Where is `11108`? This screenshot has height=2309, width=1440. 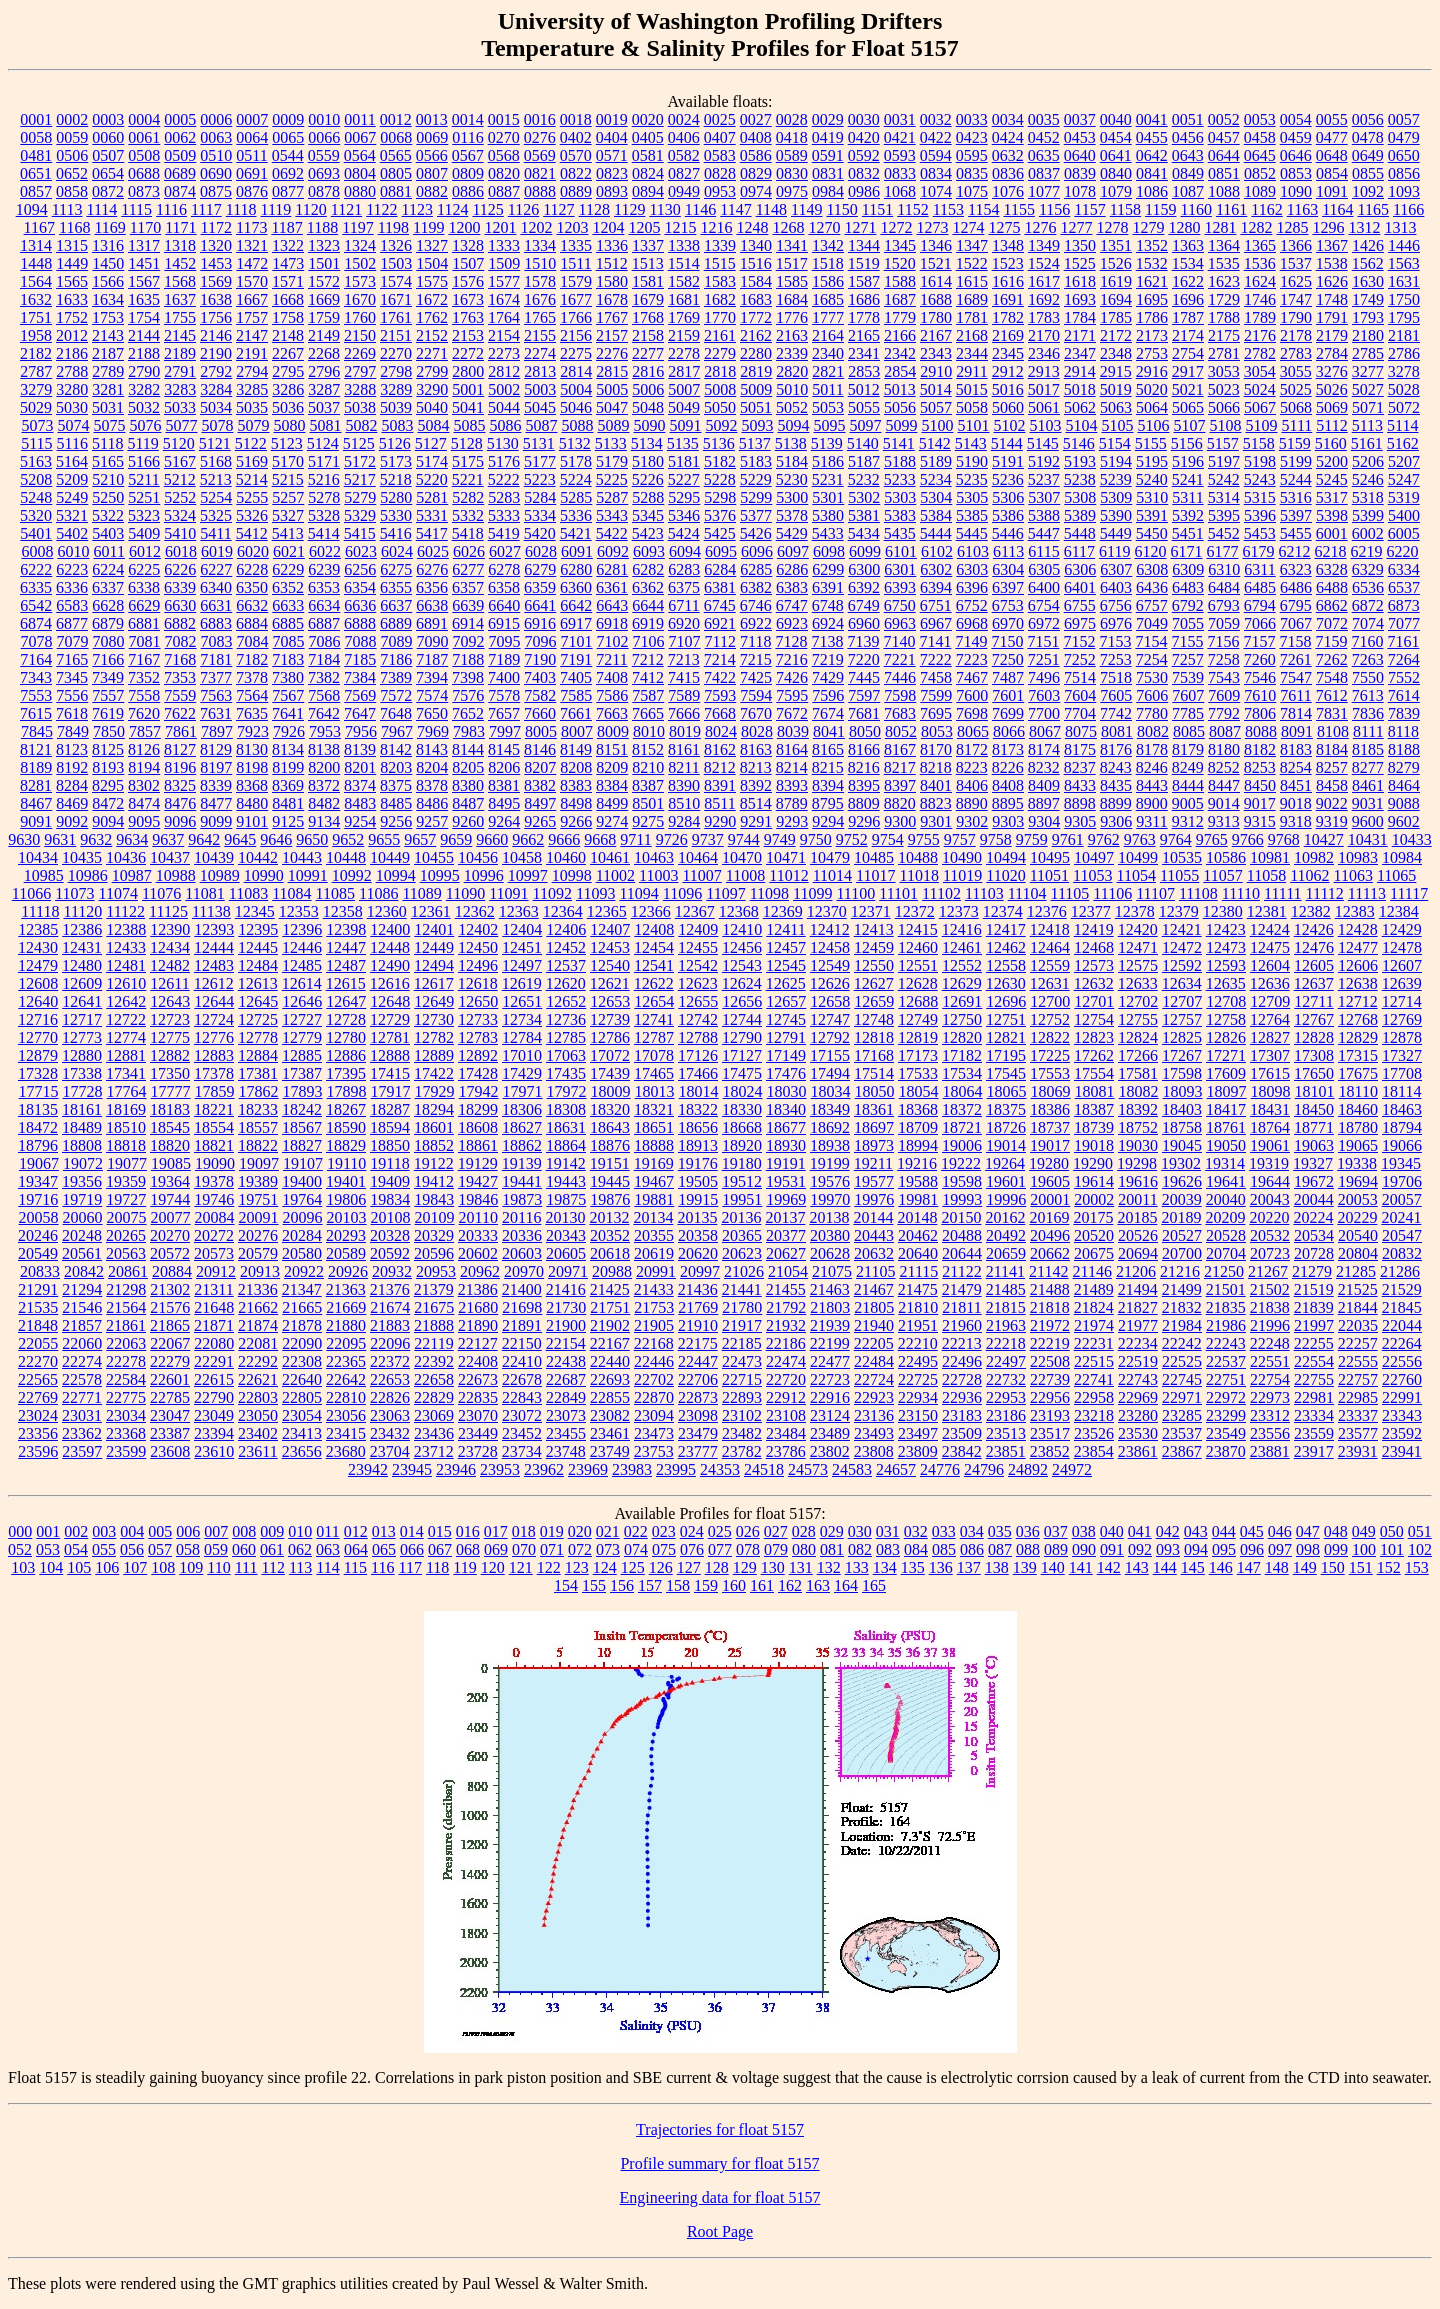 11108 is located at coordinates (1198, 893).